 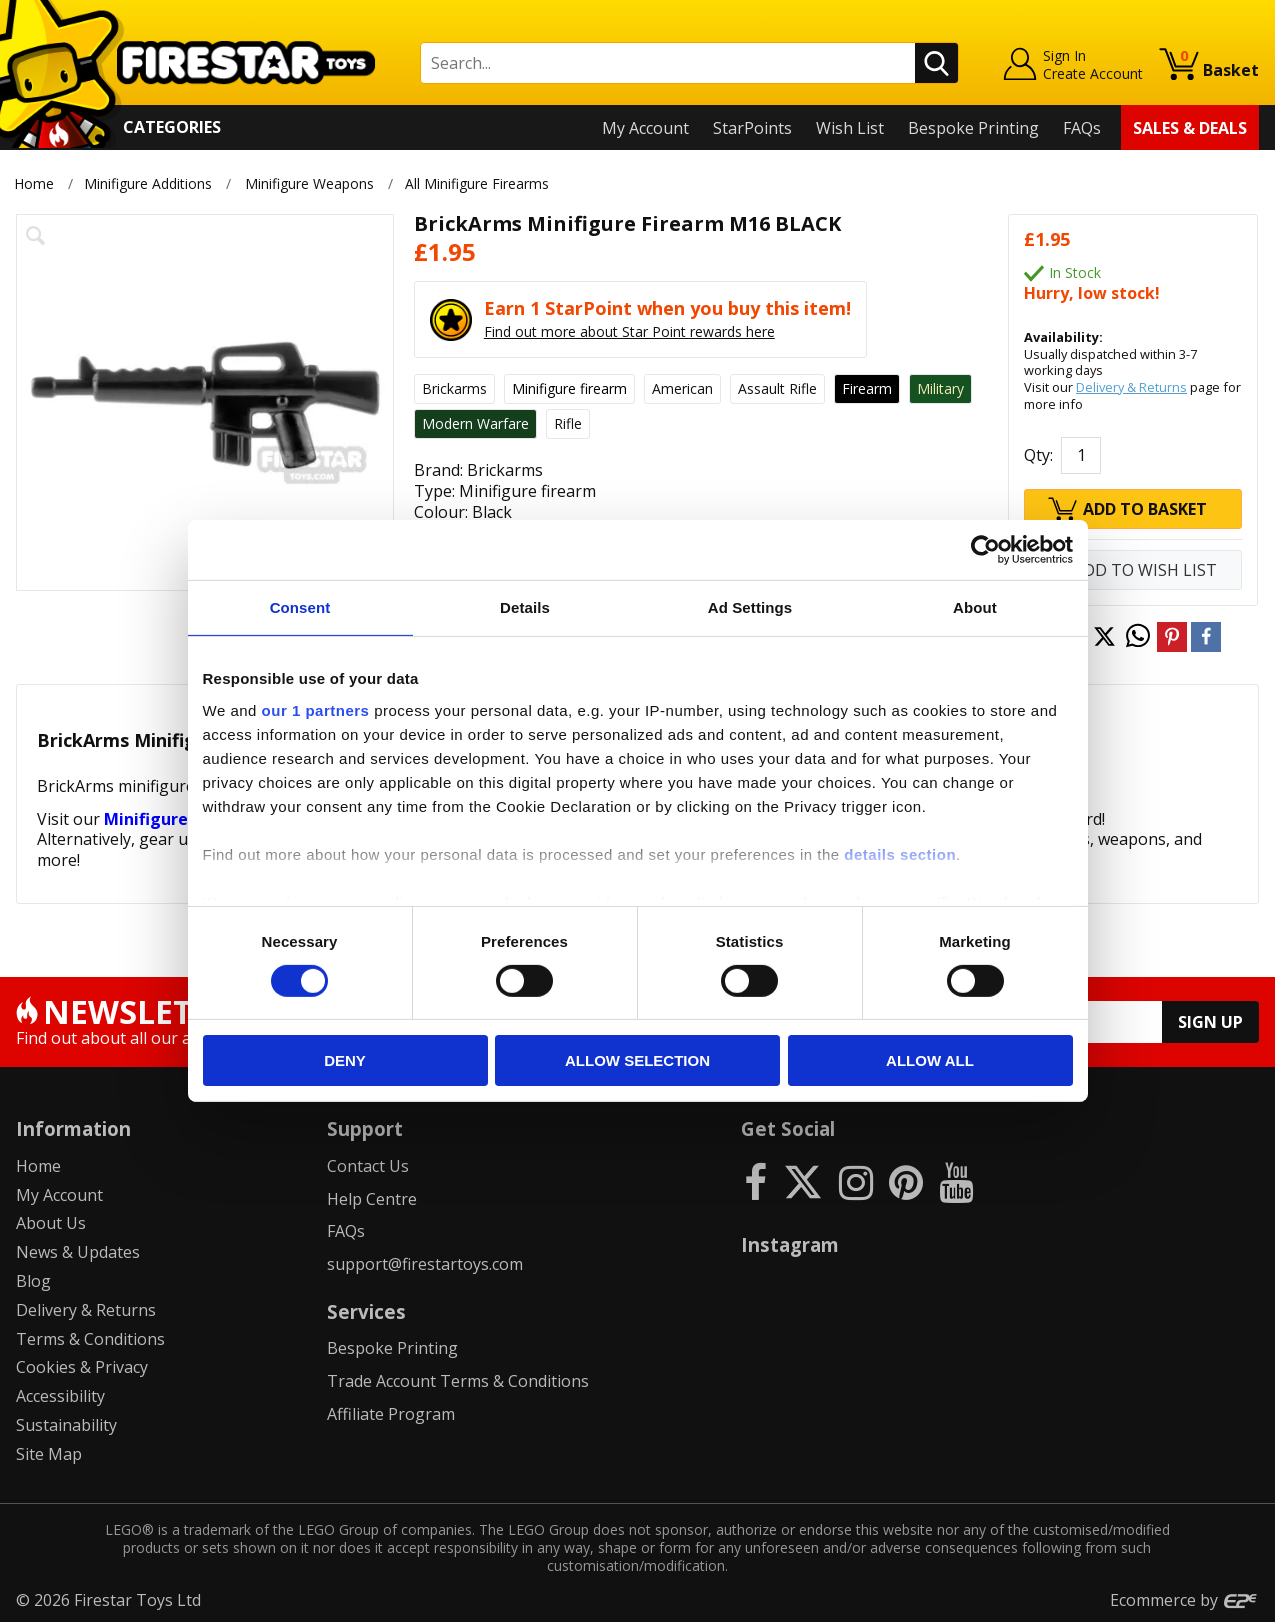 What do you see at coordinates (975, 607) in the screenshot?
I see `About [tab]` at bounding box center [975, 607].